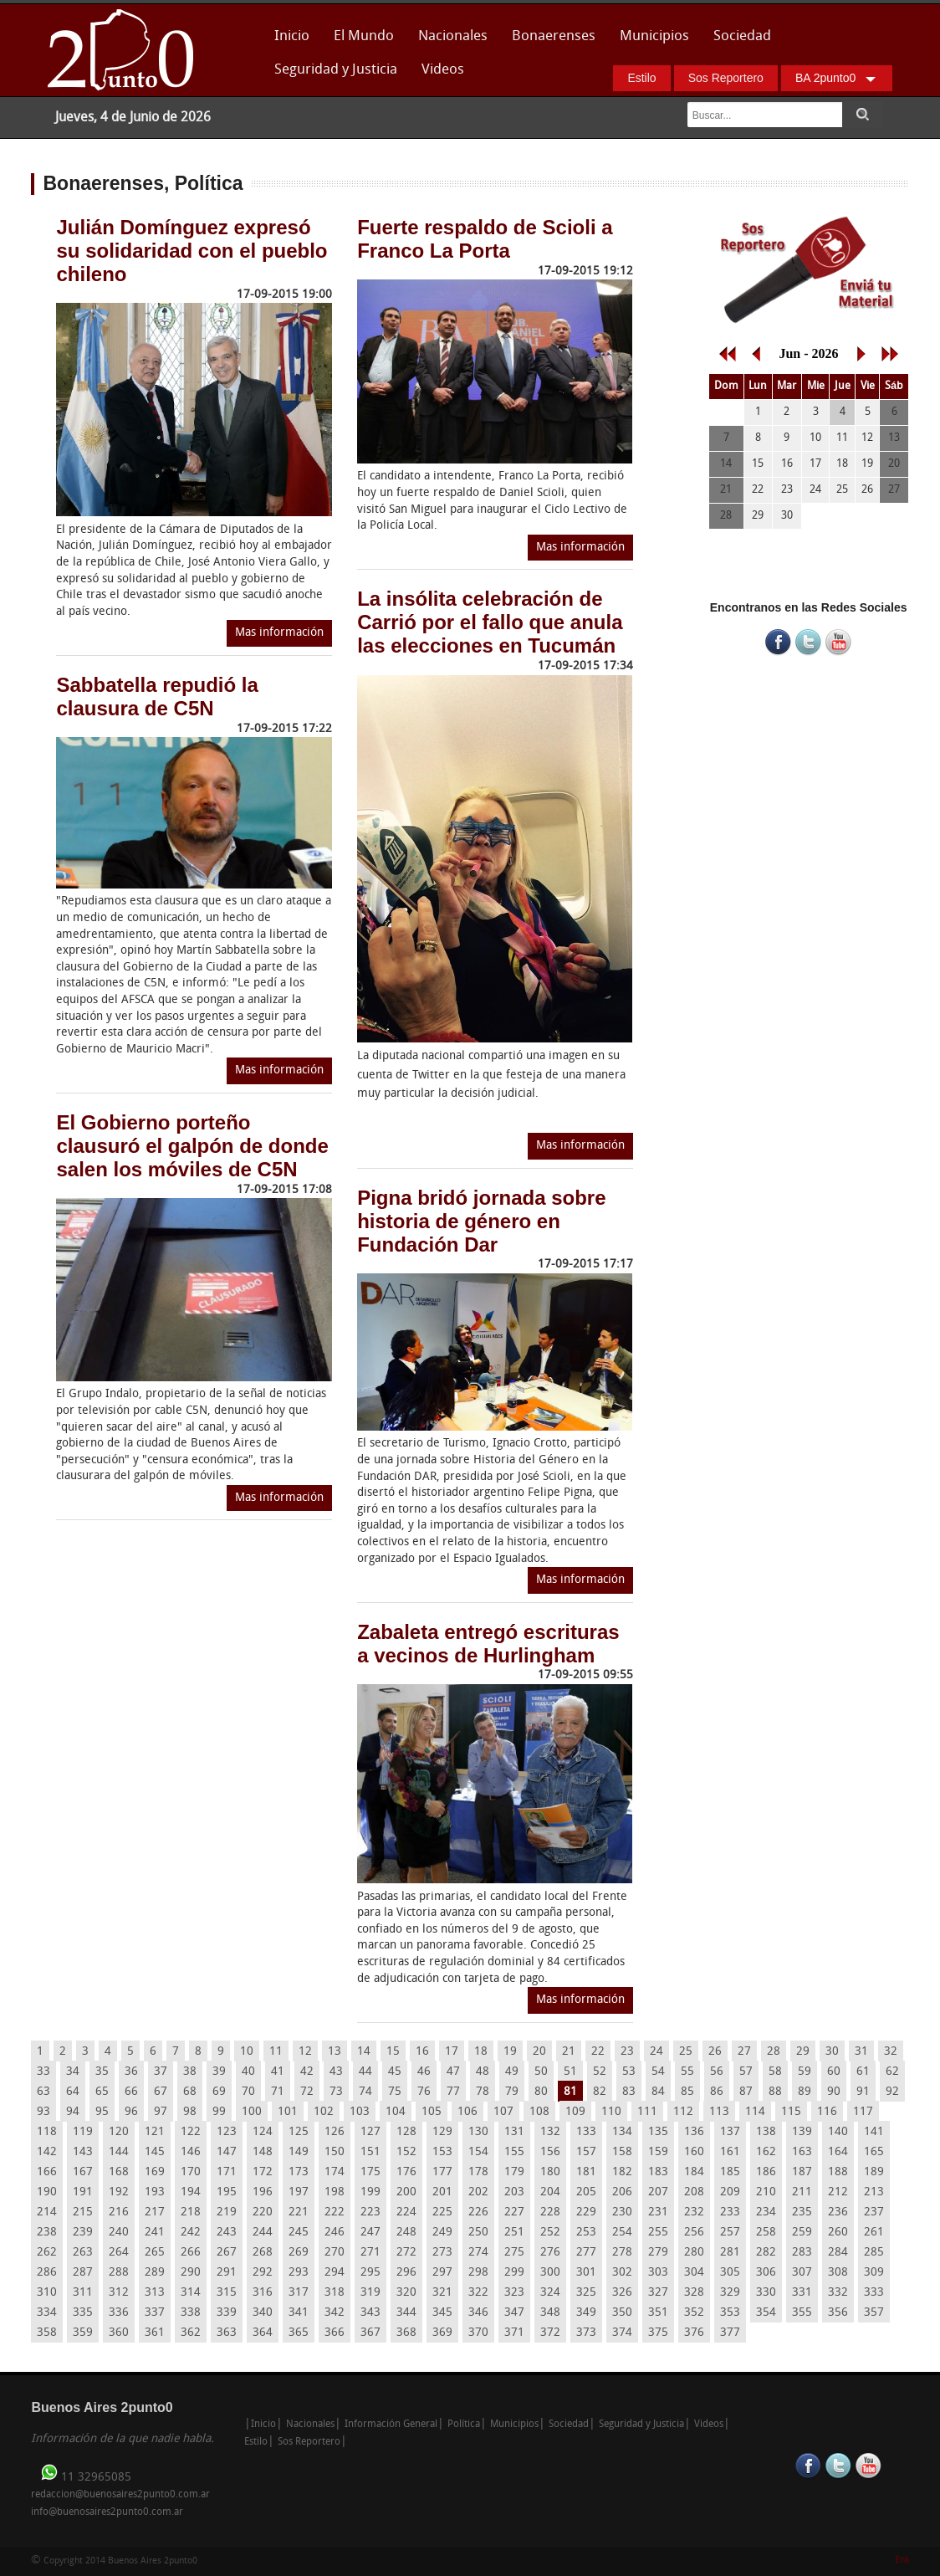 The height and width of the screenshot is (2576, 940). What do you see at coordinates (514, 2192) in the screenshot?
I see `203` at bounding box center [514, 2192].